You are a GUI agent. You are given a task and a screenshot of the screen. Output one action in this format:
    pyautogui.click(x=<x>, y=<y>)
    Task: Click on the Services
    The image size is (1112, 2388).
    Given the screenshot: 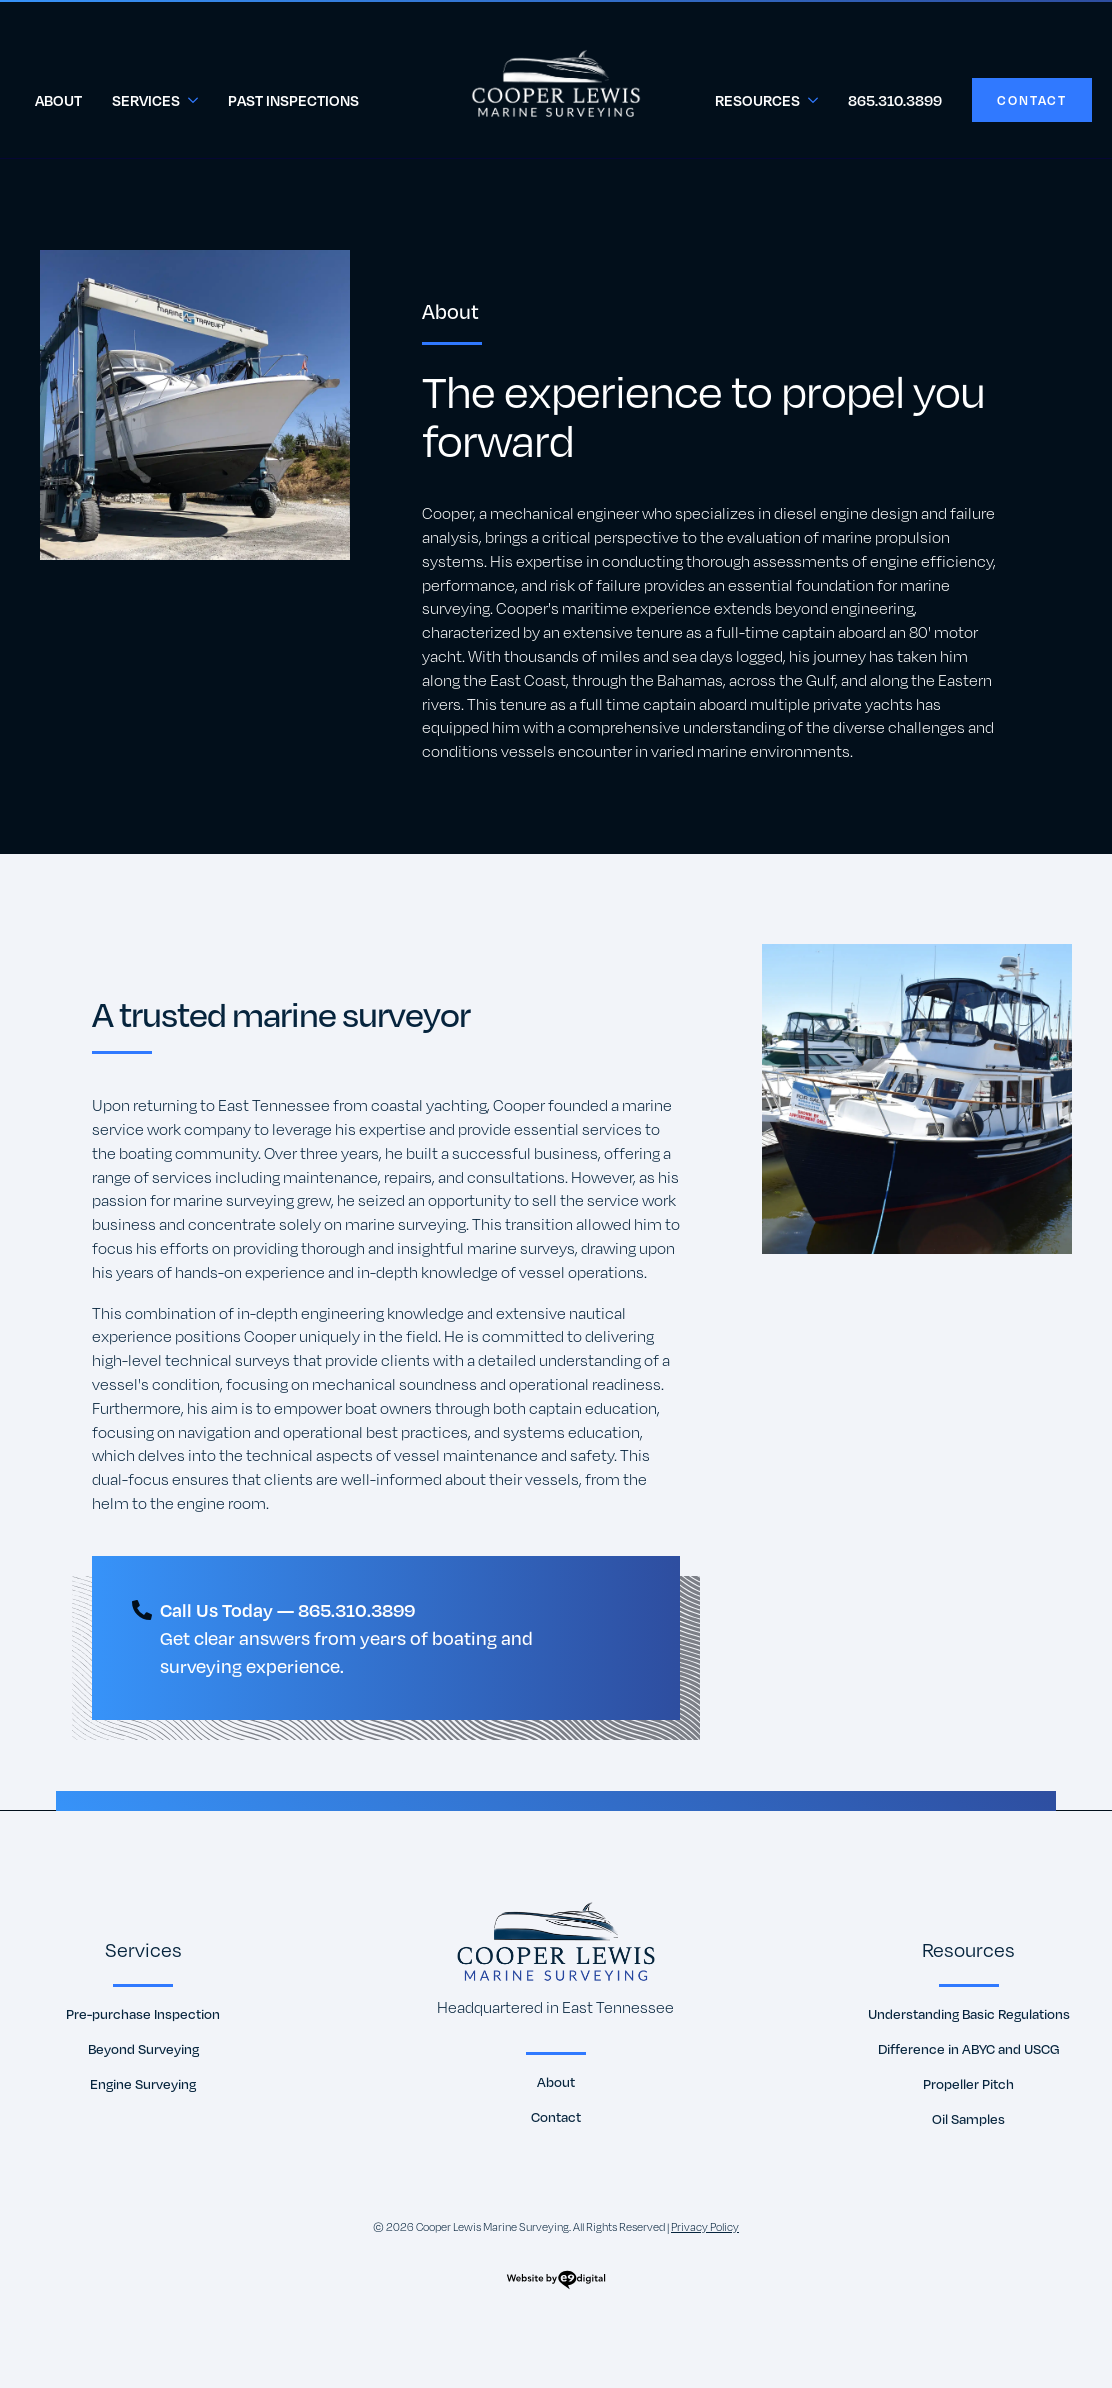 What is the action you would take?
    pyautogui.click(x=146, y=100)
    